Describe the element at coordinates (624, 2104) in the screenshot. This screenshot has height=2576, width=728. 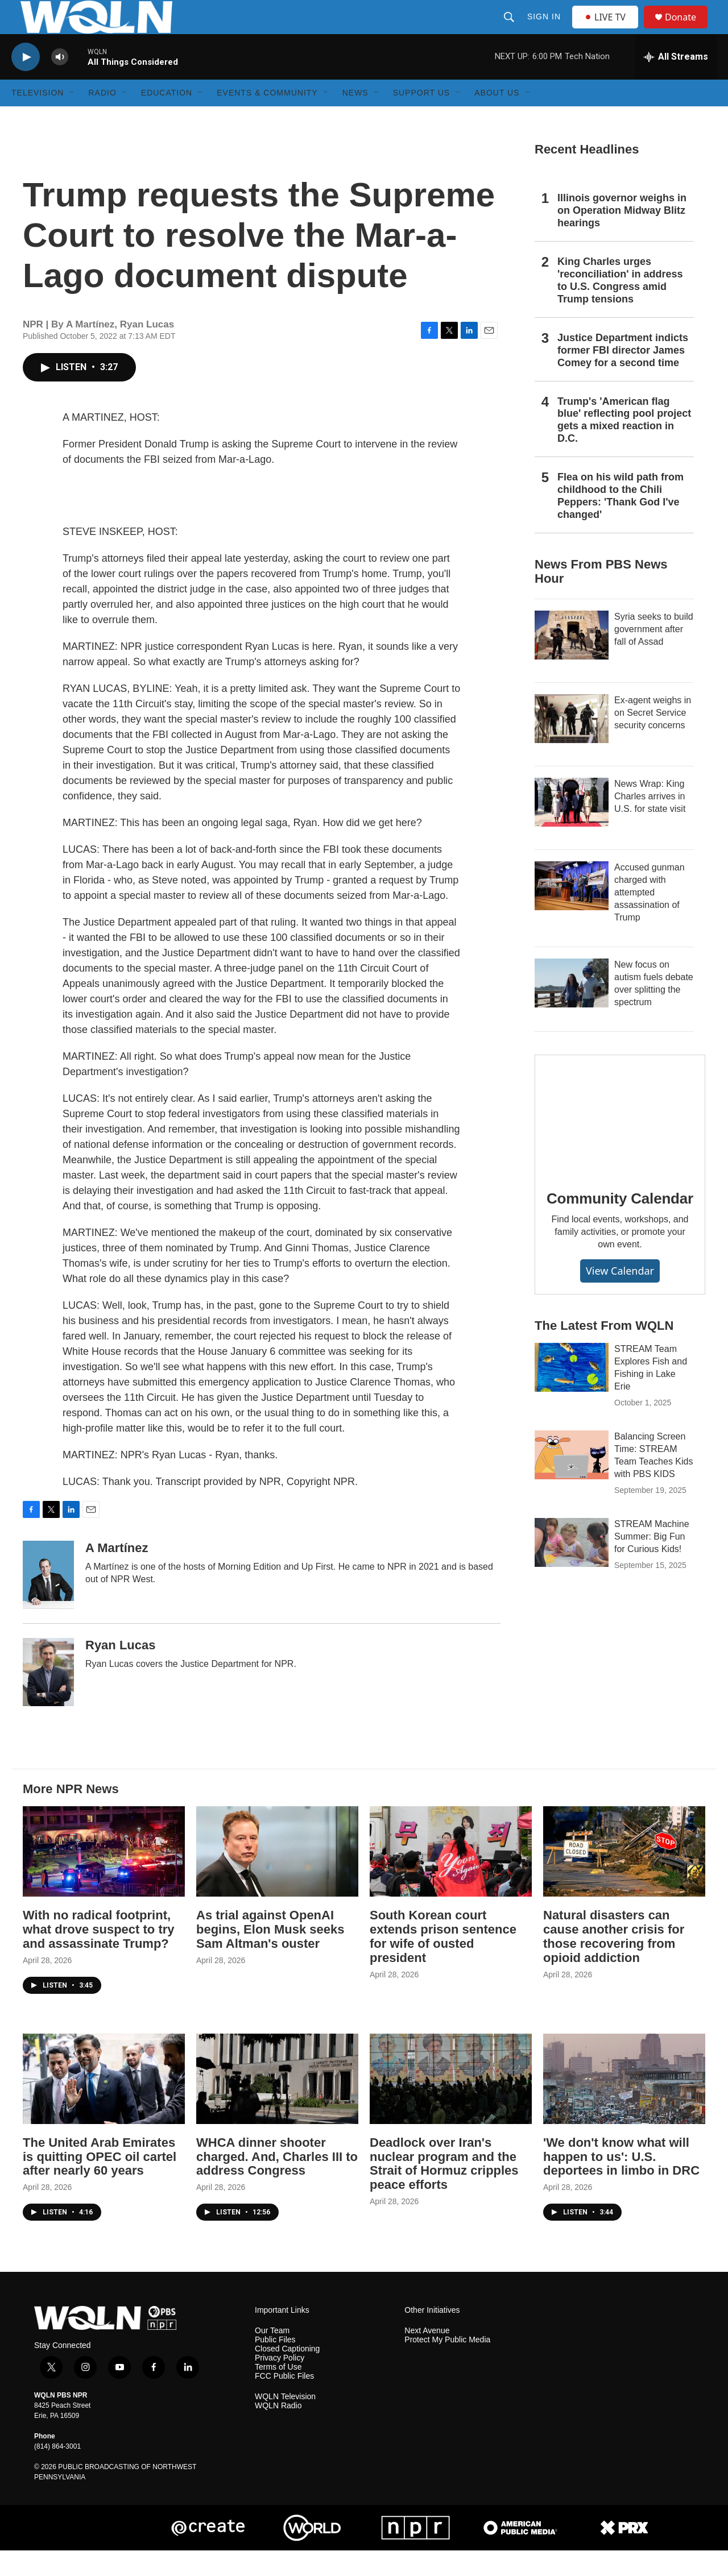
I see `['We don't know what will happen to us': U.S. deportees in limbo in DRC]` at that location.